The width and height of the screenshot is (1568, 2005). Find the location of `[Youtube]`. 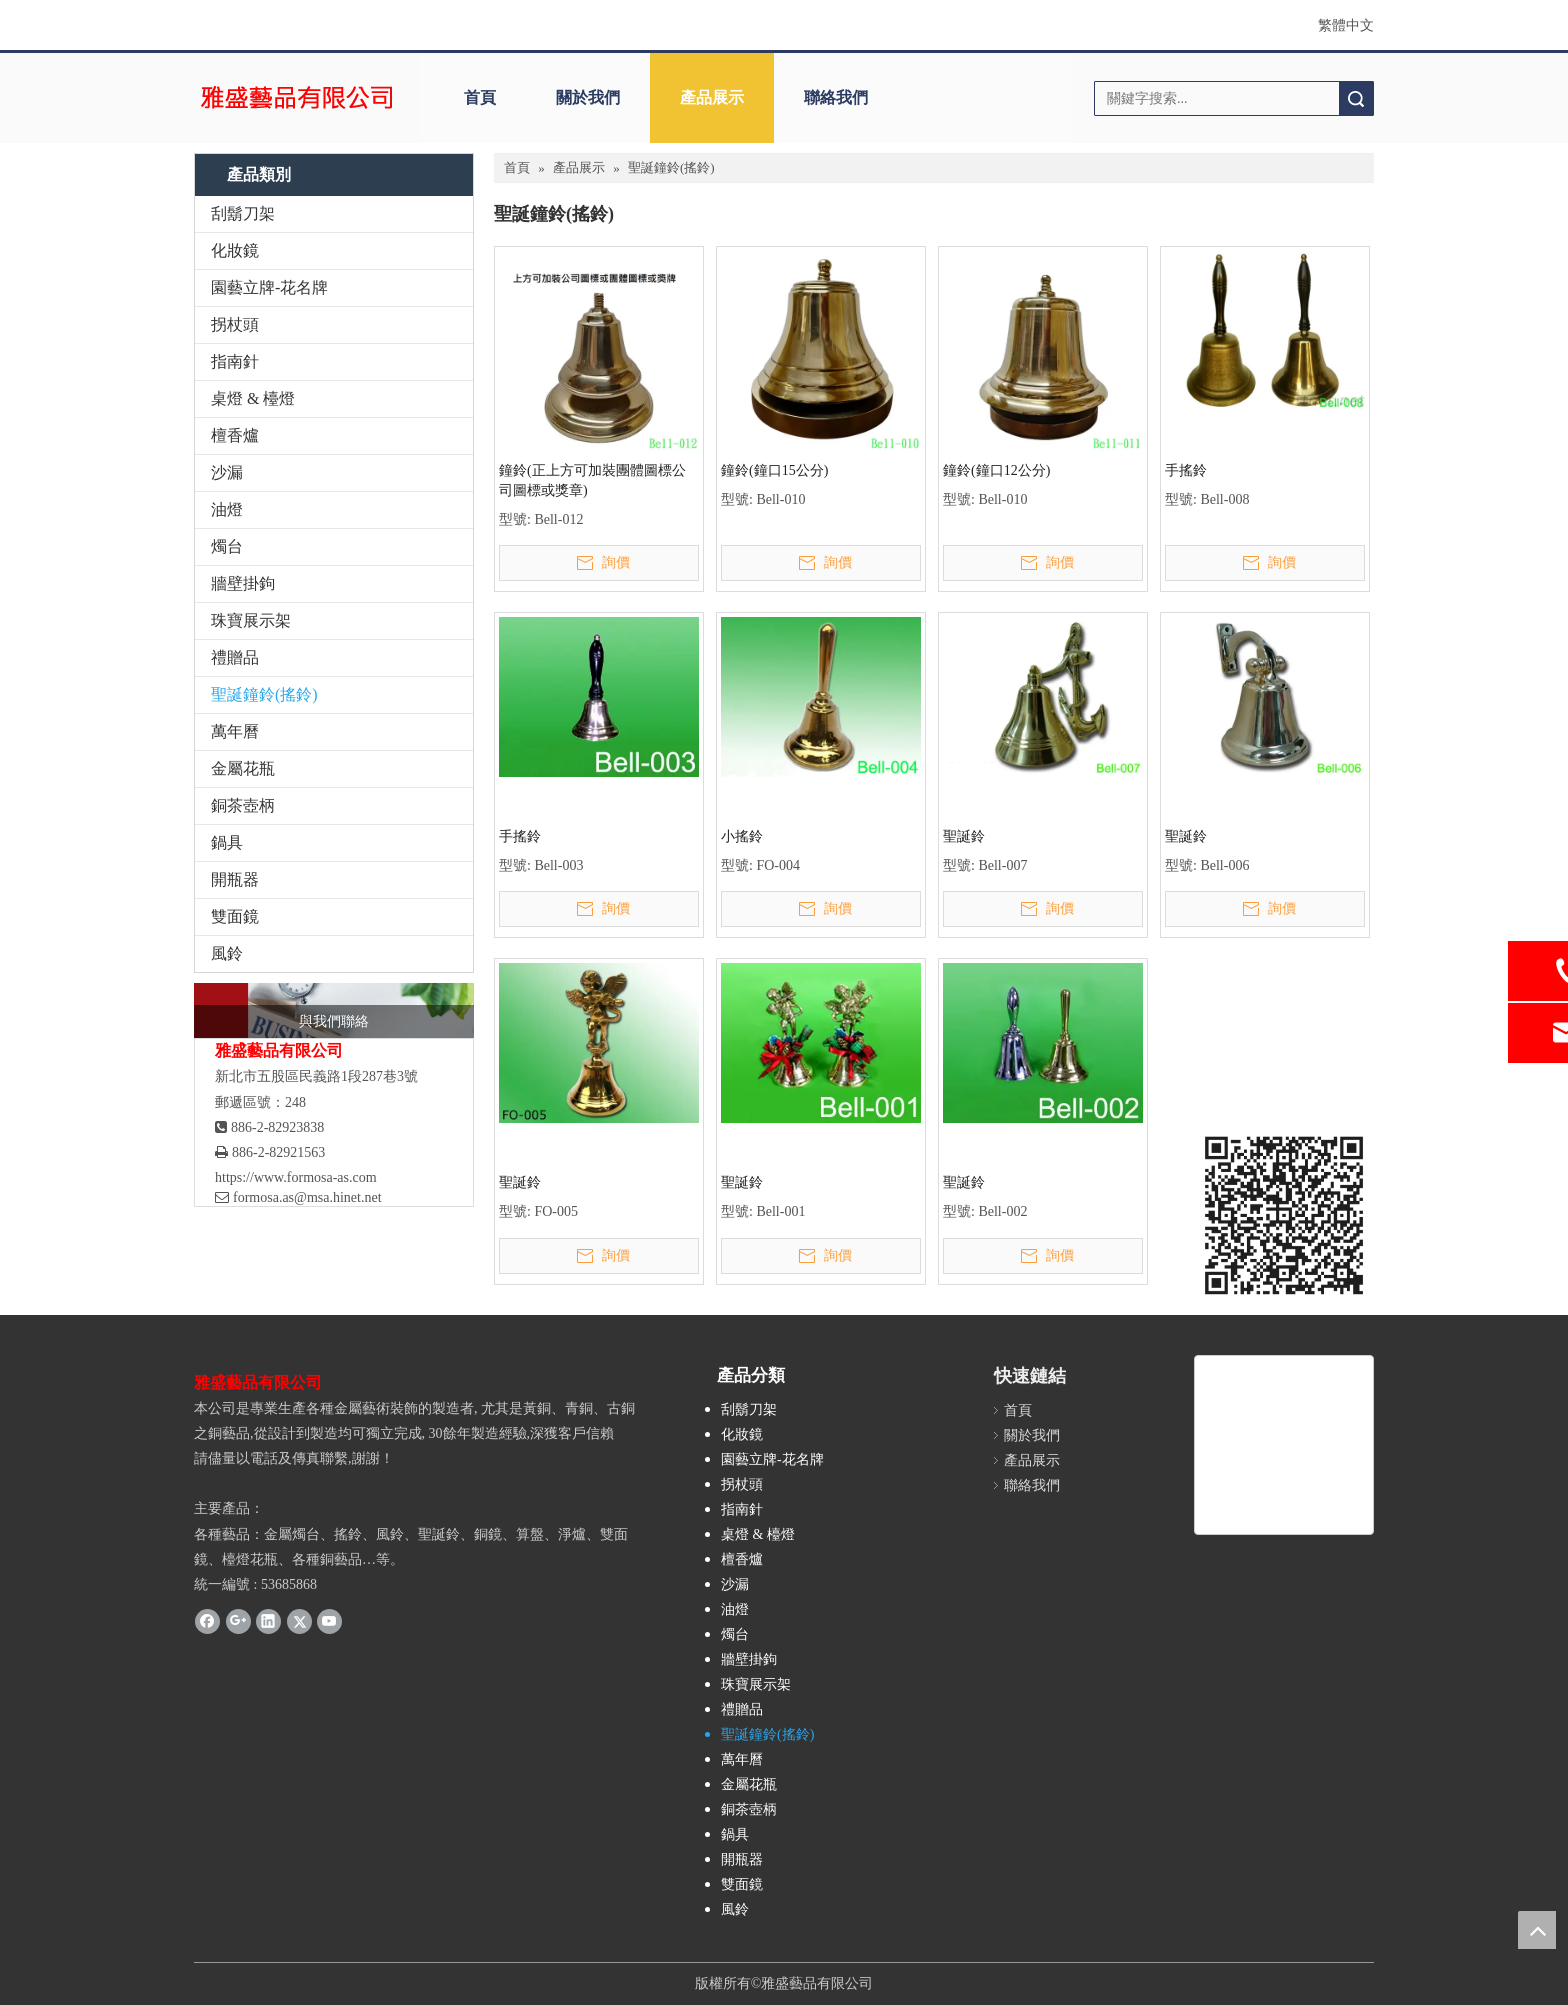

[Youtube] is located at coordinates (329, 1621).